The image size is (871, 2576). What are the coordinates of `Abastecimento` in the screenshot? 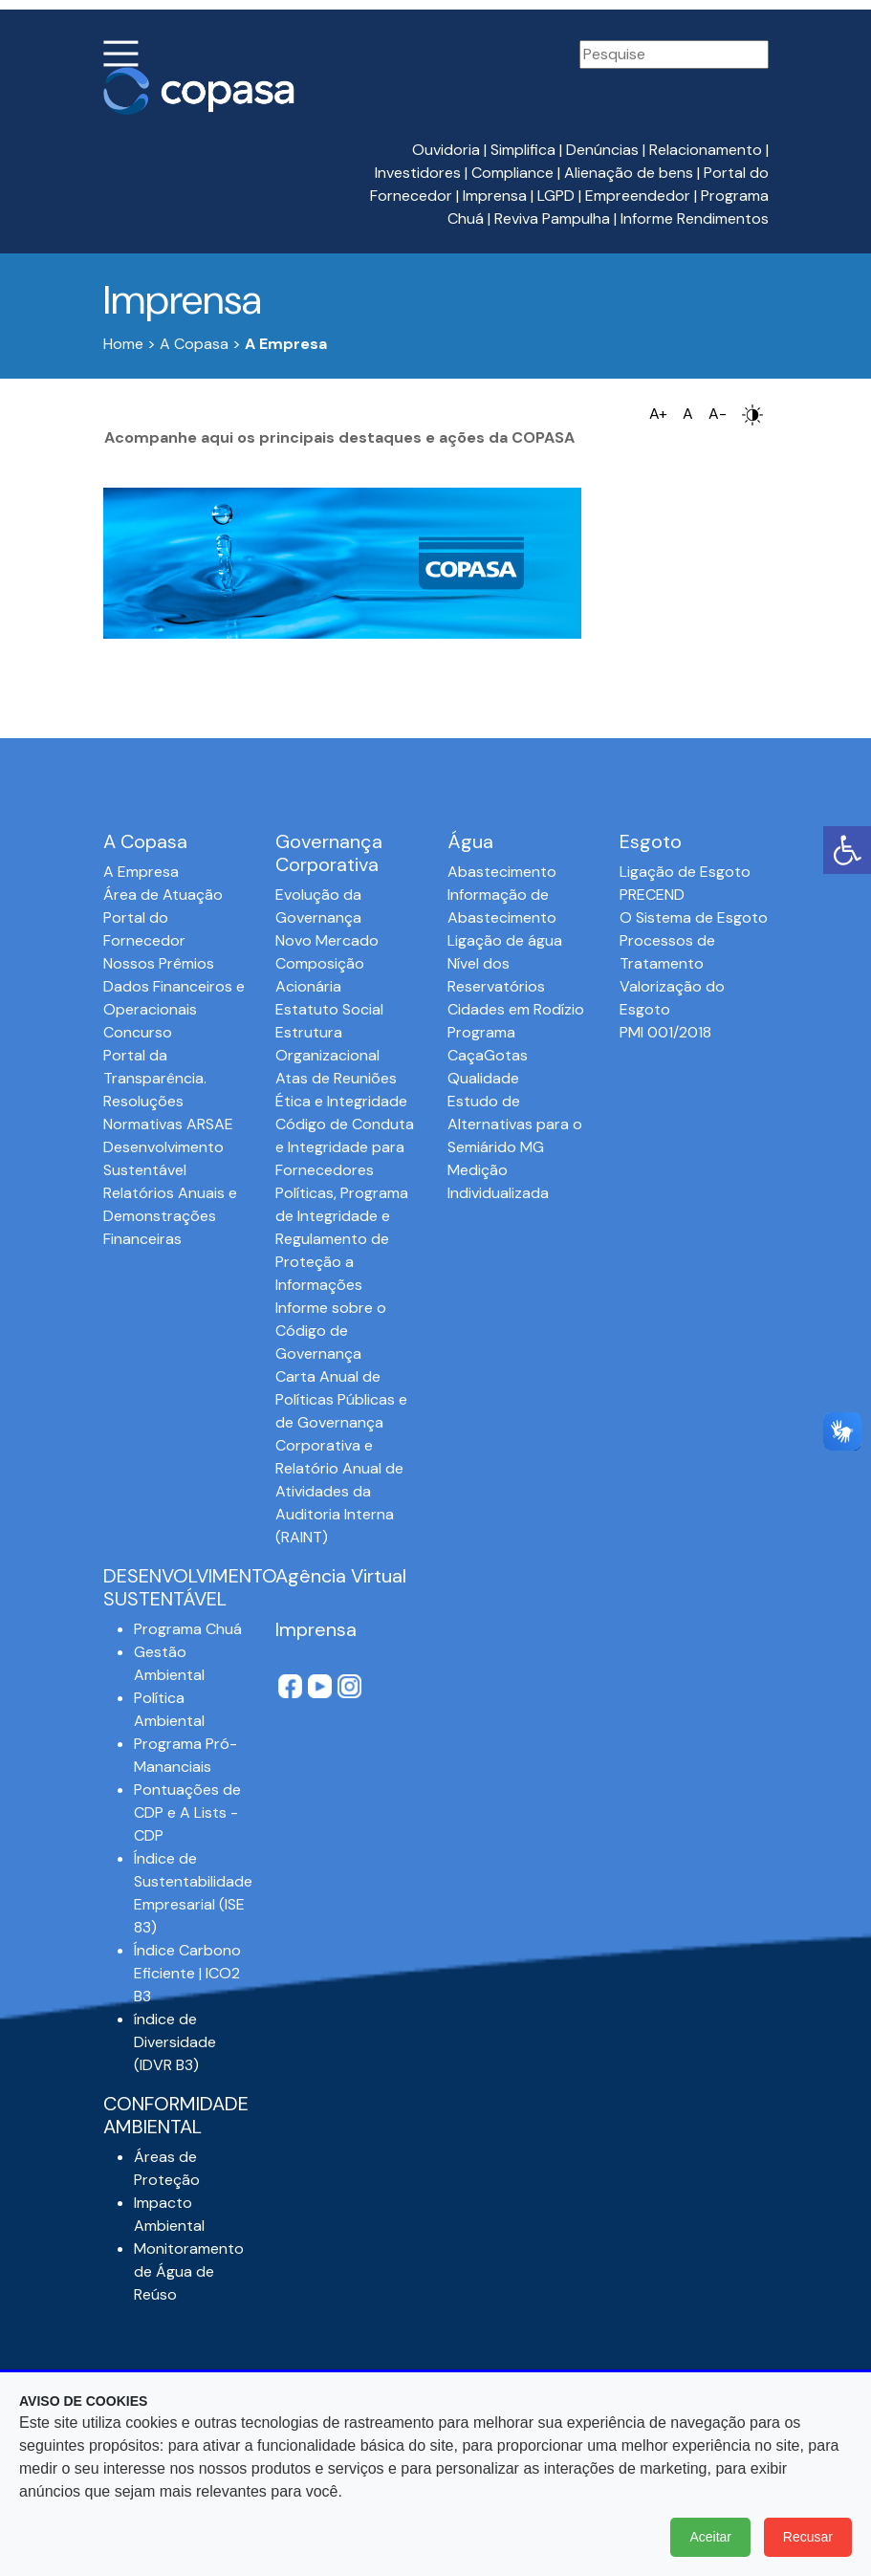 It's located at (501, 872).